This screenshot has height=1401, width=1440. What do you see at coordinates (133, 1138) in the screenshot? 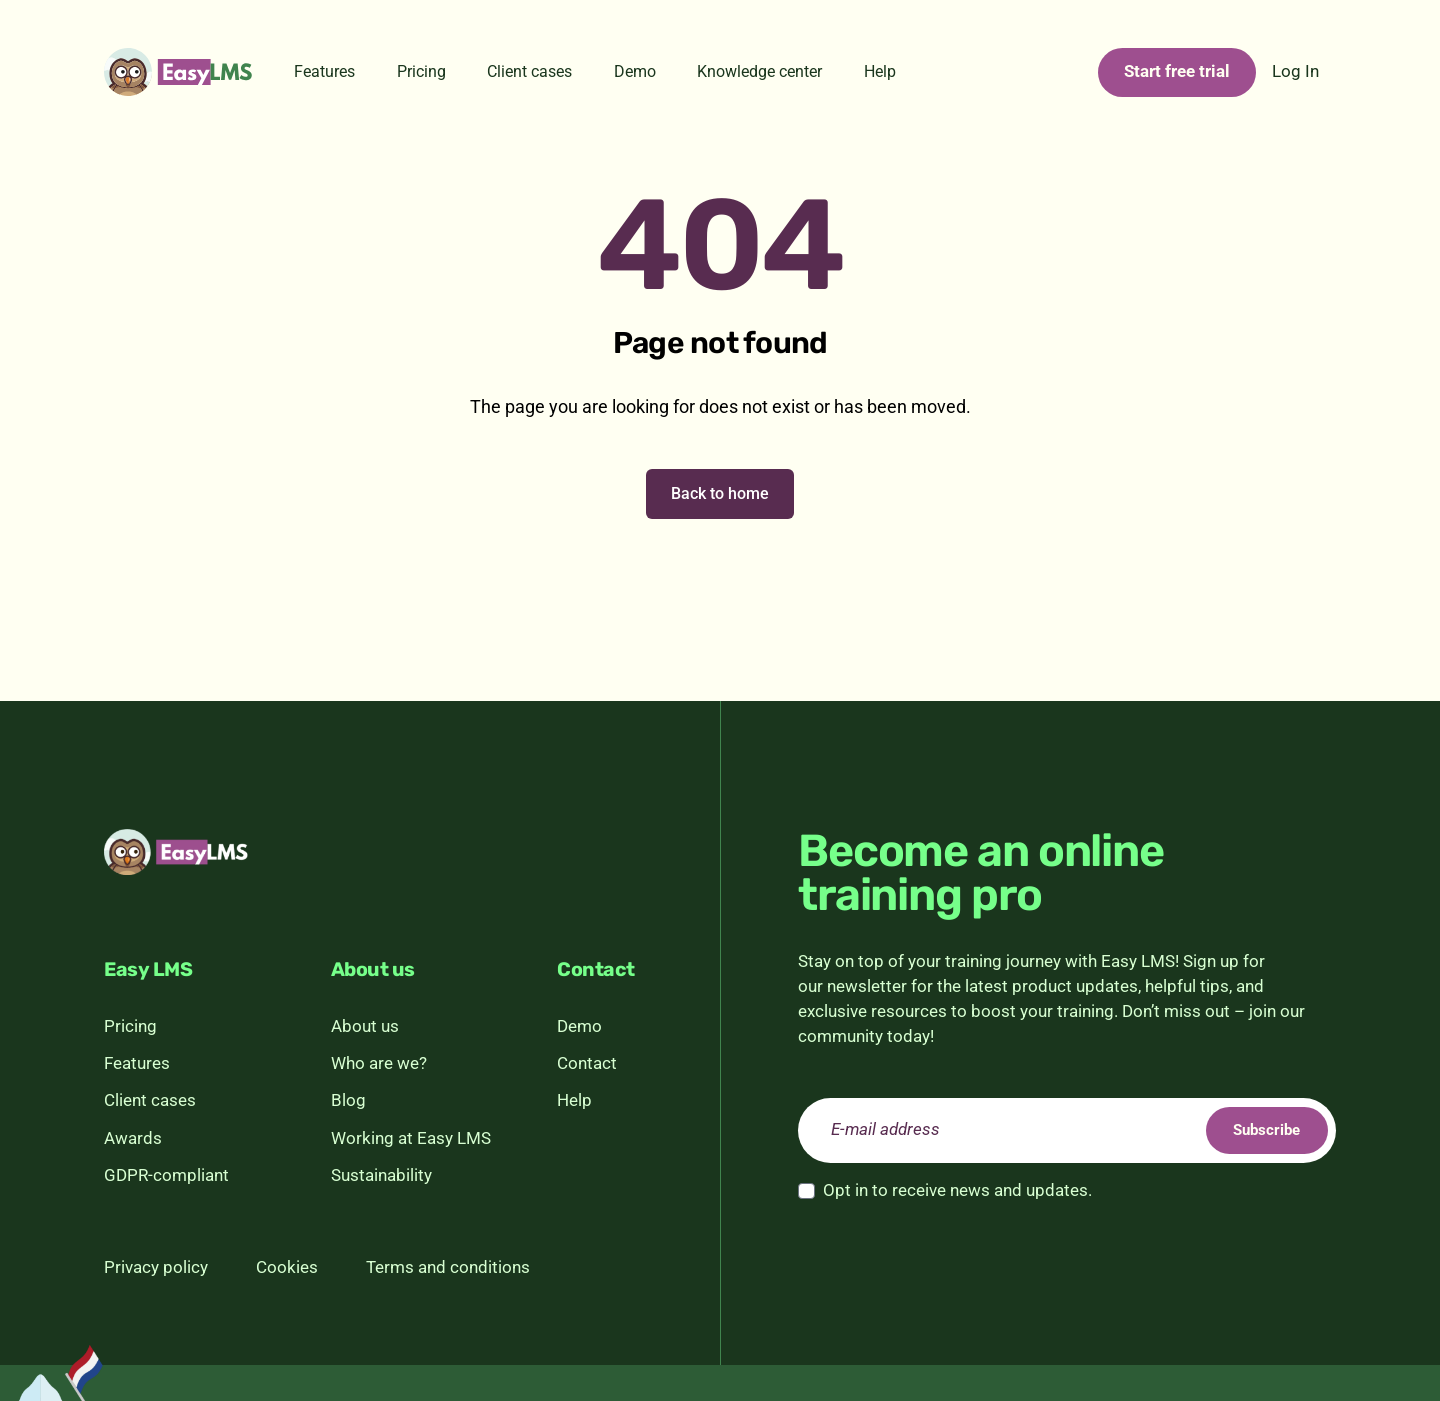
I see `Awards` at bounding box center [133, 1138].